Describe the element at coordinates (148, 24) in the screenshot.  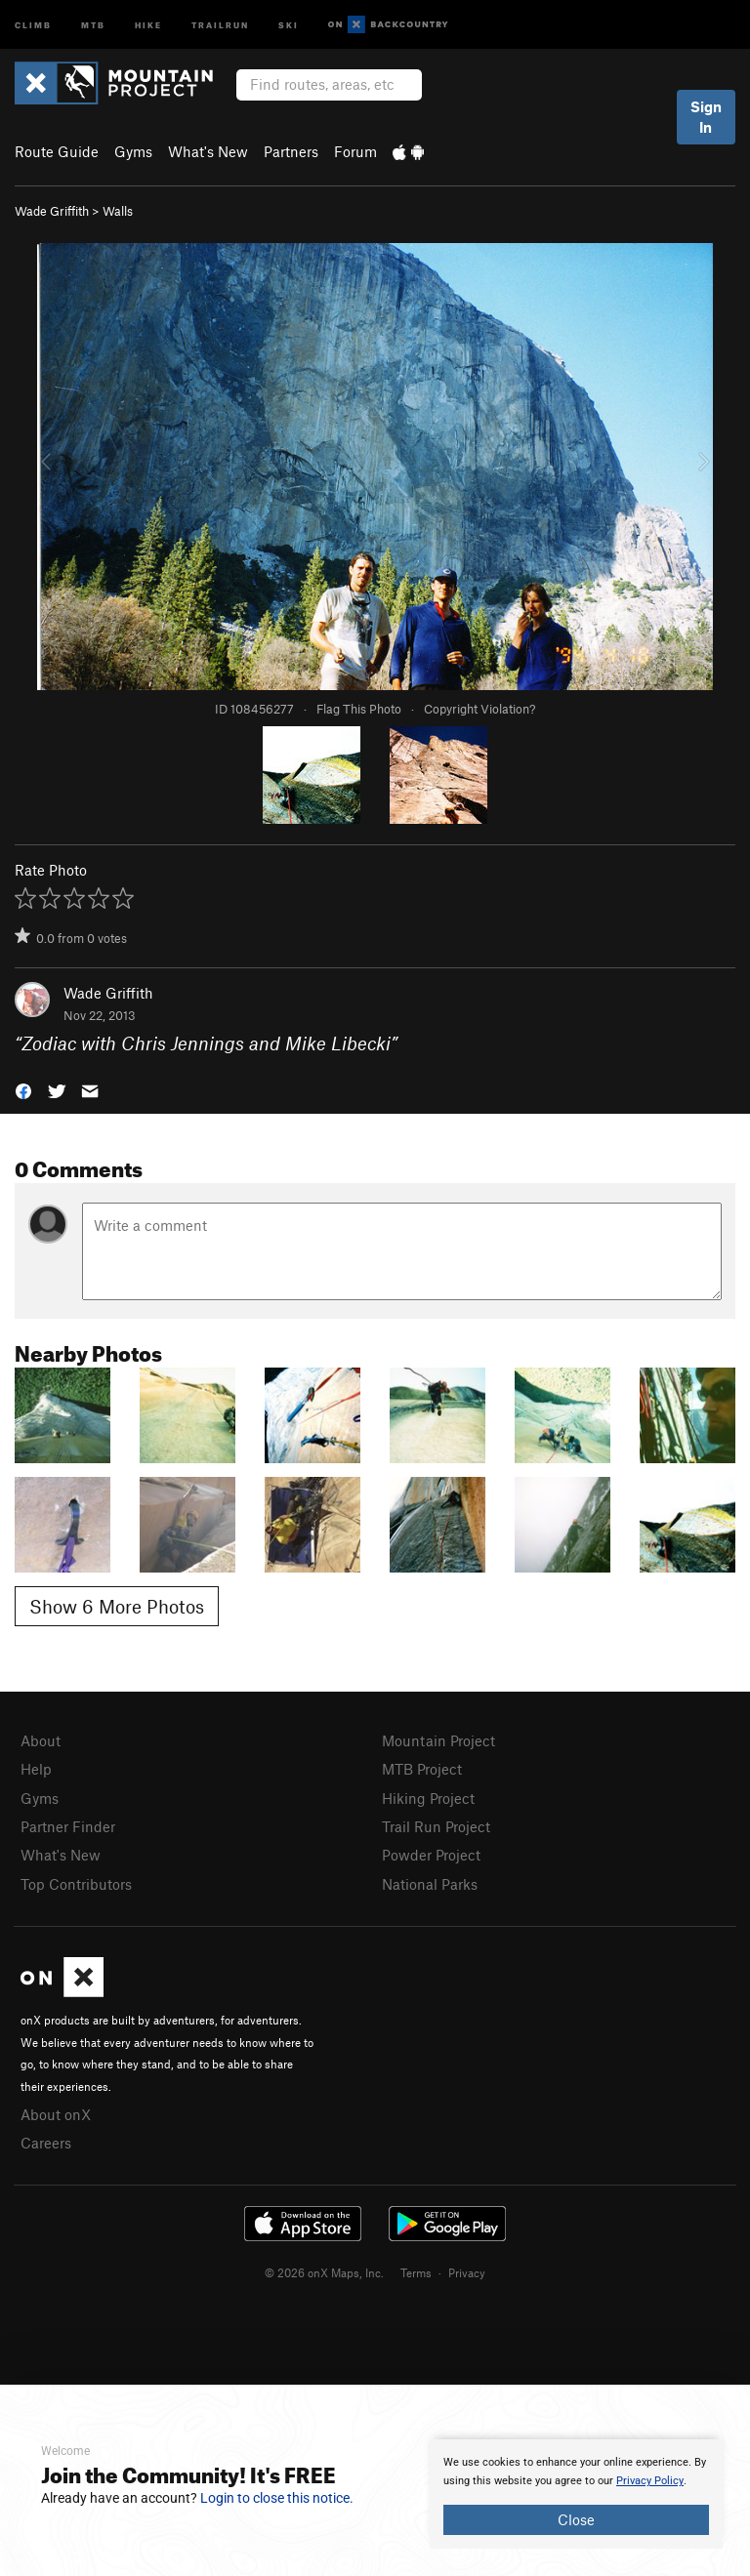
I see `Hike` at that location.